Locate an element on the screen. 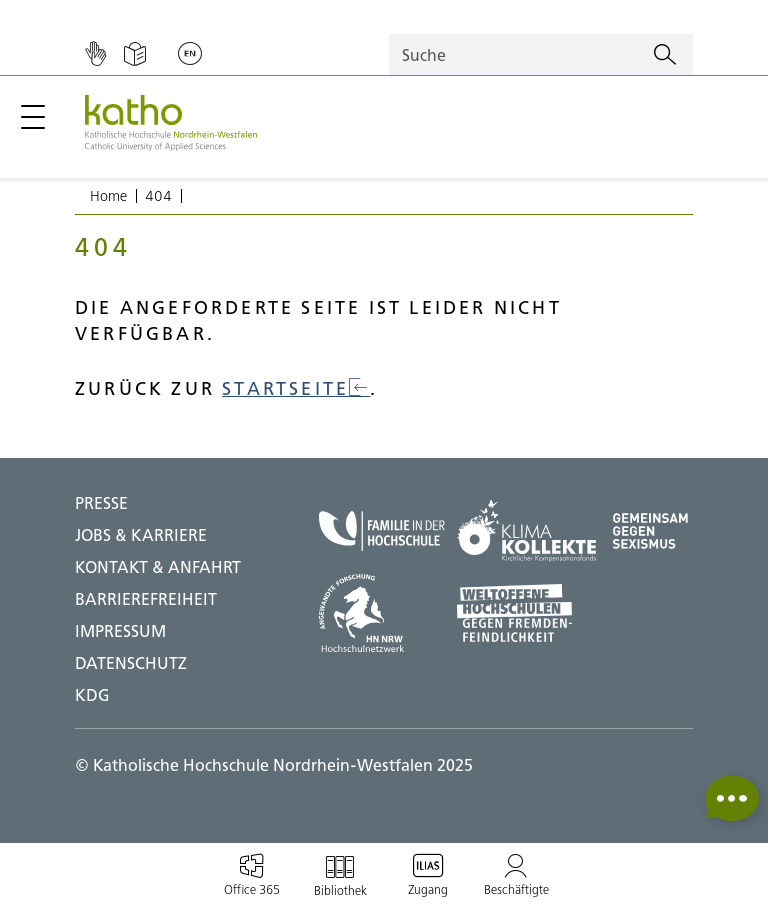 This screenshot has height=911, width=768. [Weltoffene Hochschulen;Zu externer Seite] is located at coordinates (526, 613).